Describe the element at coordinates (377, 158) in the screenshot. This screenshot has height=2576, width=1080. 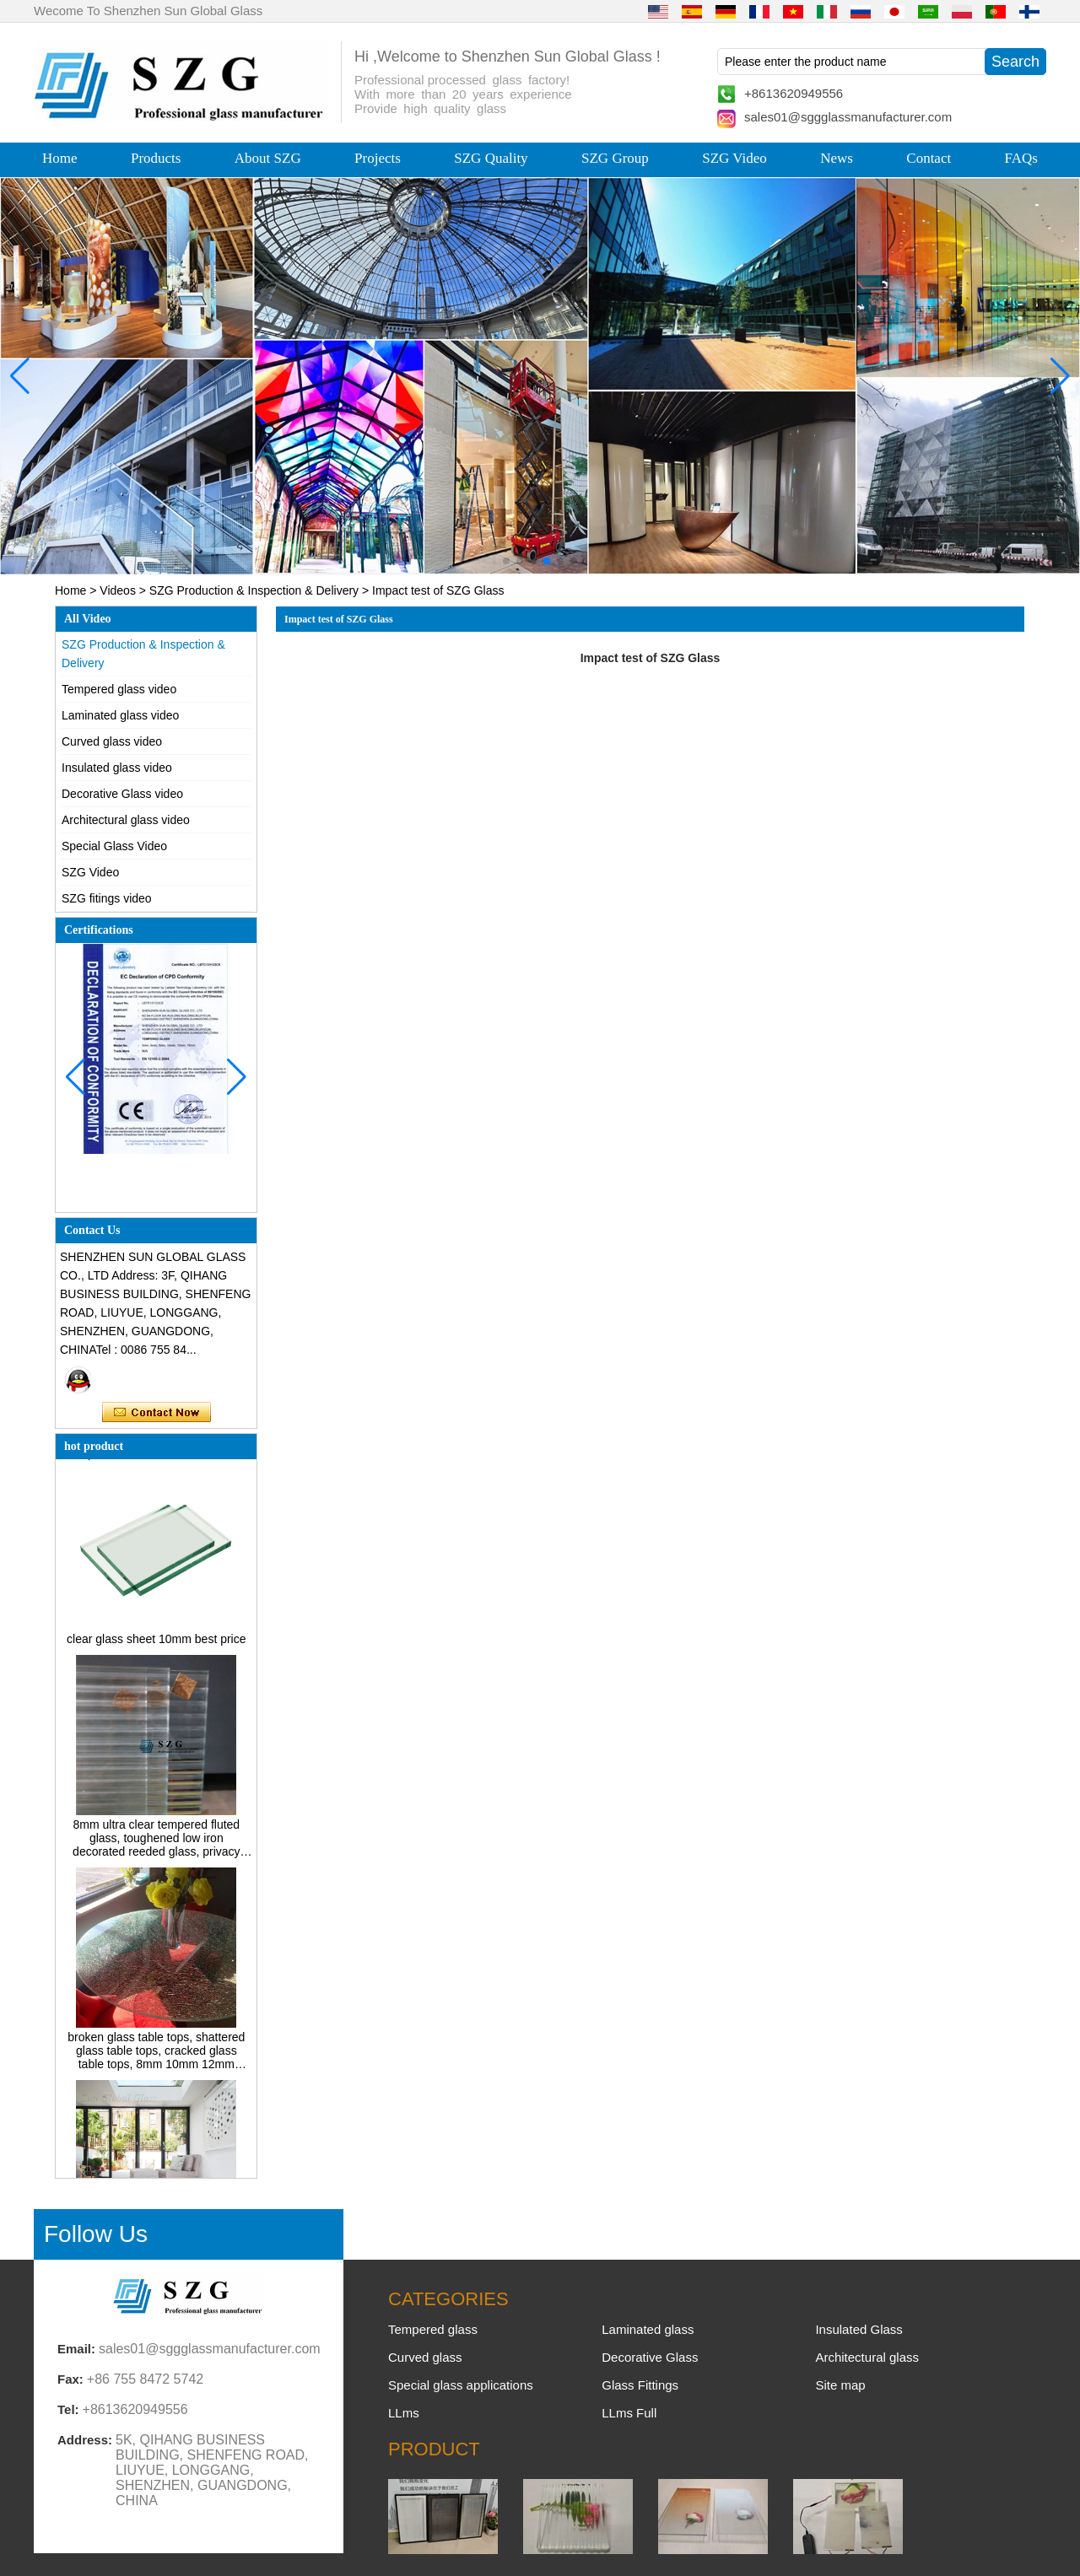
I see `Projects` at that location.